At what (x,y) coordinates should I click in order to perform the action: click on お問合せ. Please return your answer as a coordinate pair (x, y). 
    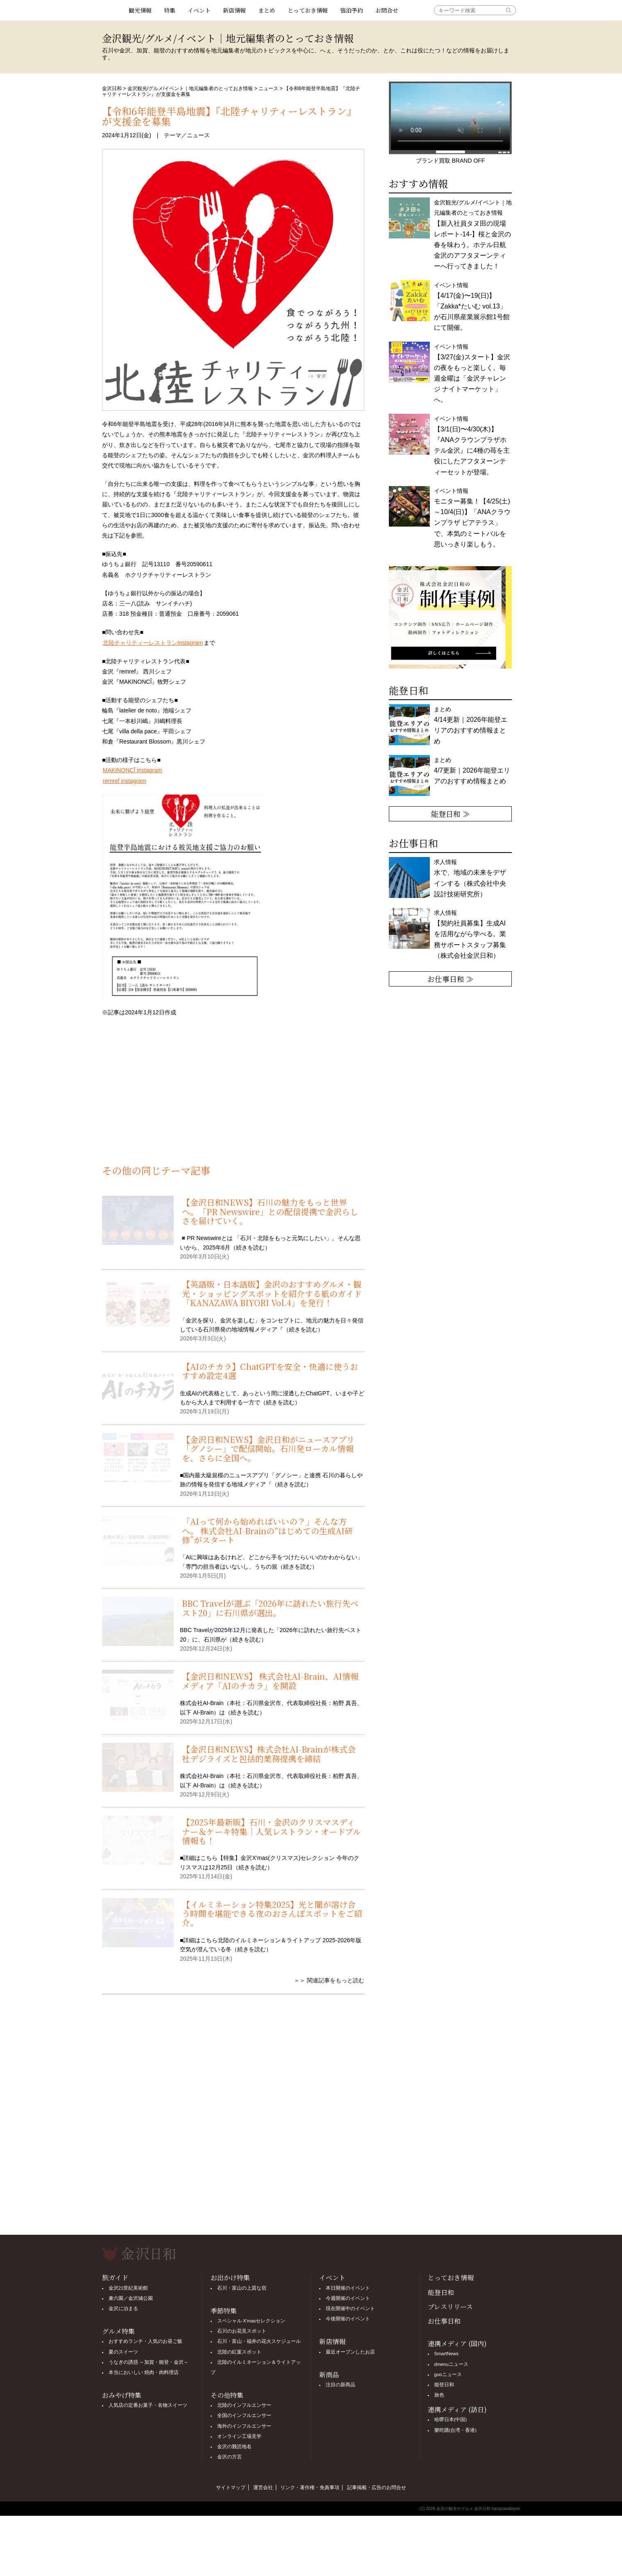
    Looking at the image, I should click on (386, 10).